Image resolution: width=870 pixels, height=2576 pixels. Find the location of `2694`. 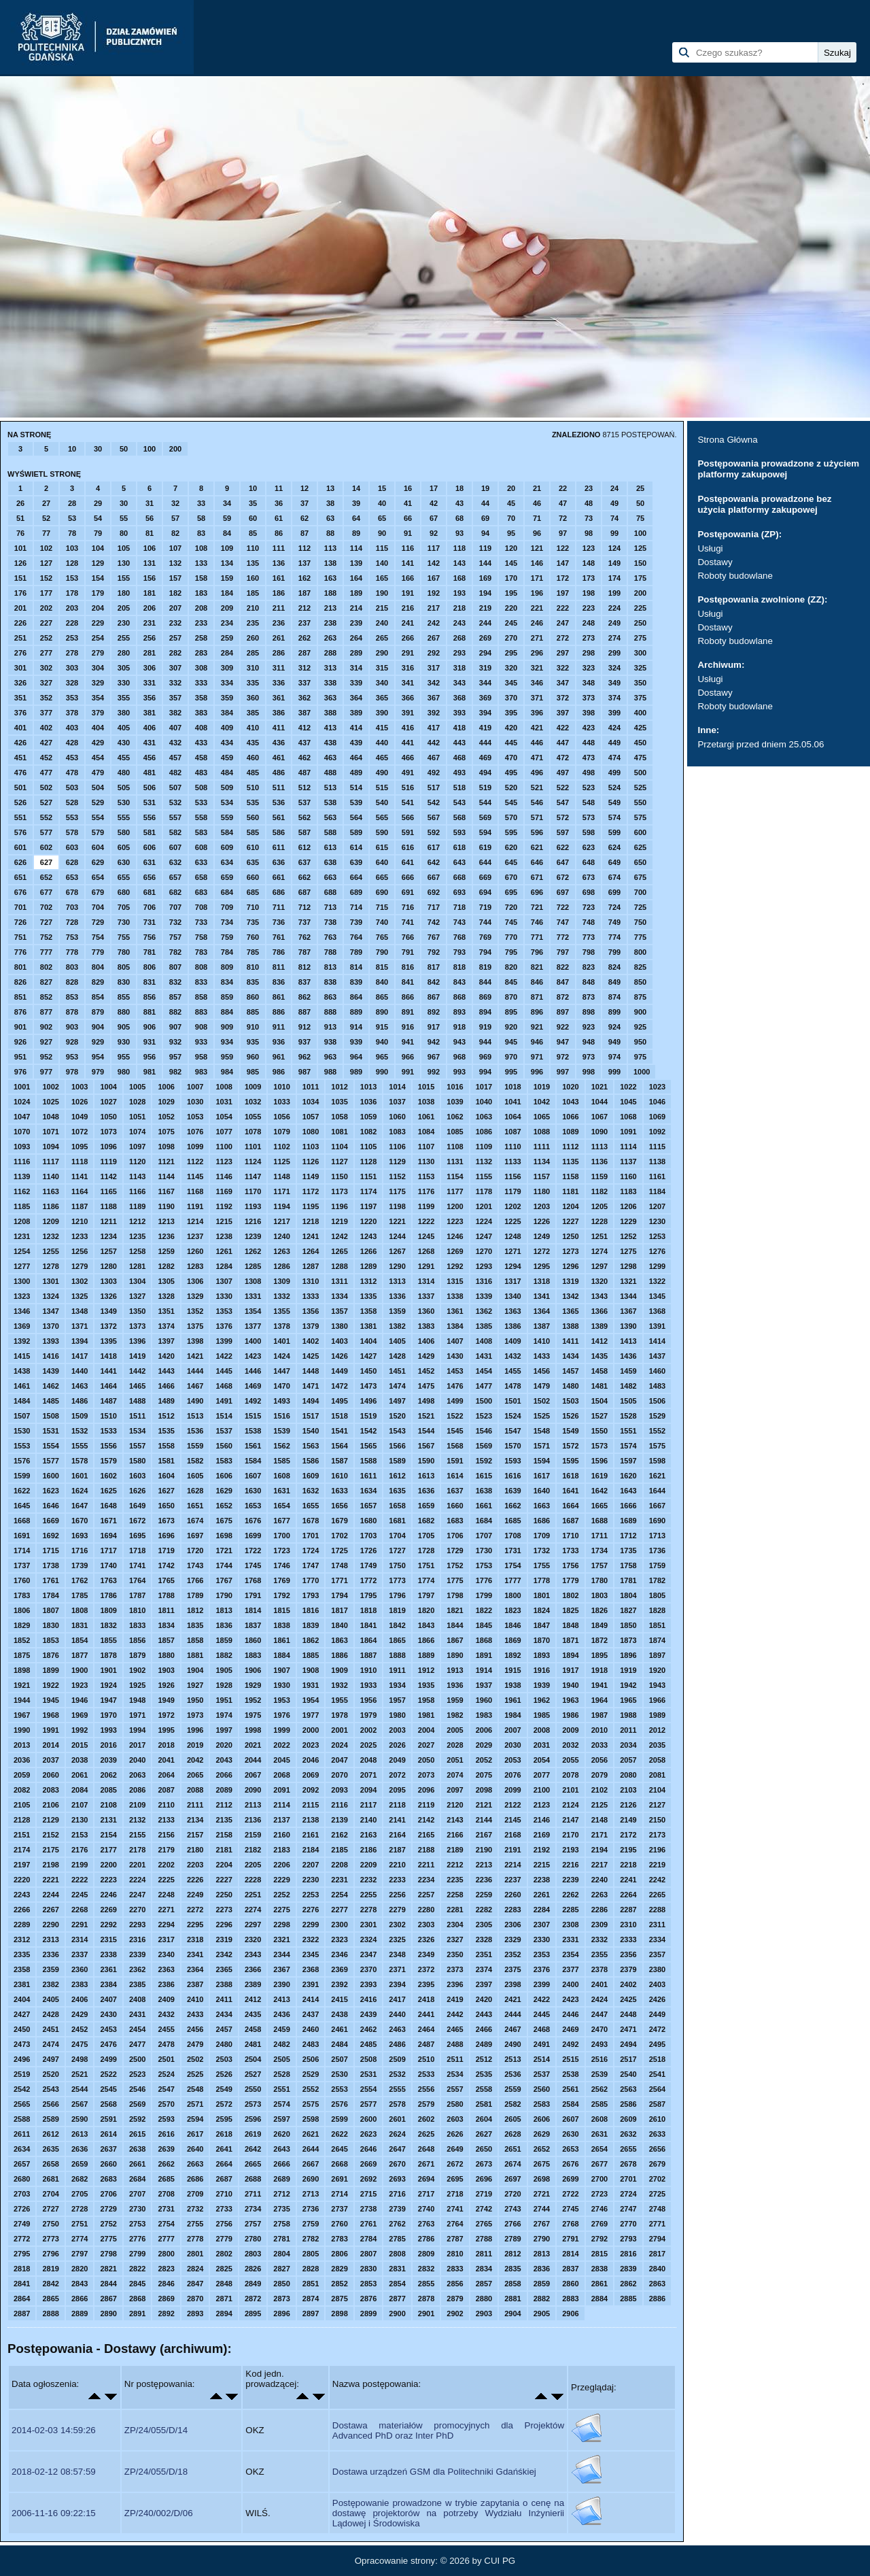

2694 is located at coordinates (426, 2179).